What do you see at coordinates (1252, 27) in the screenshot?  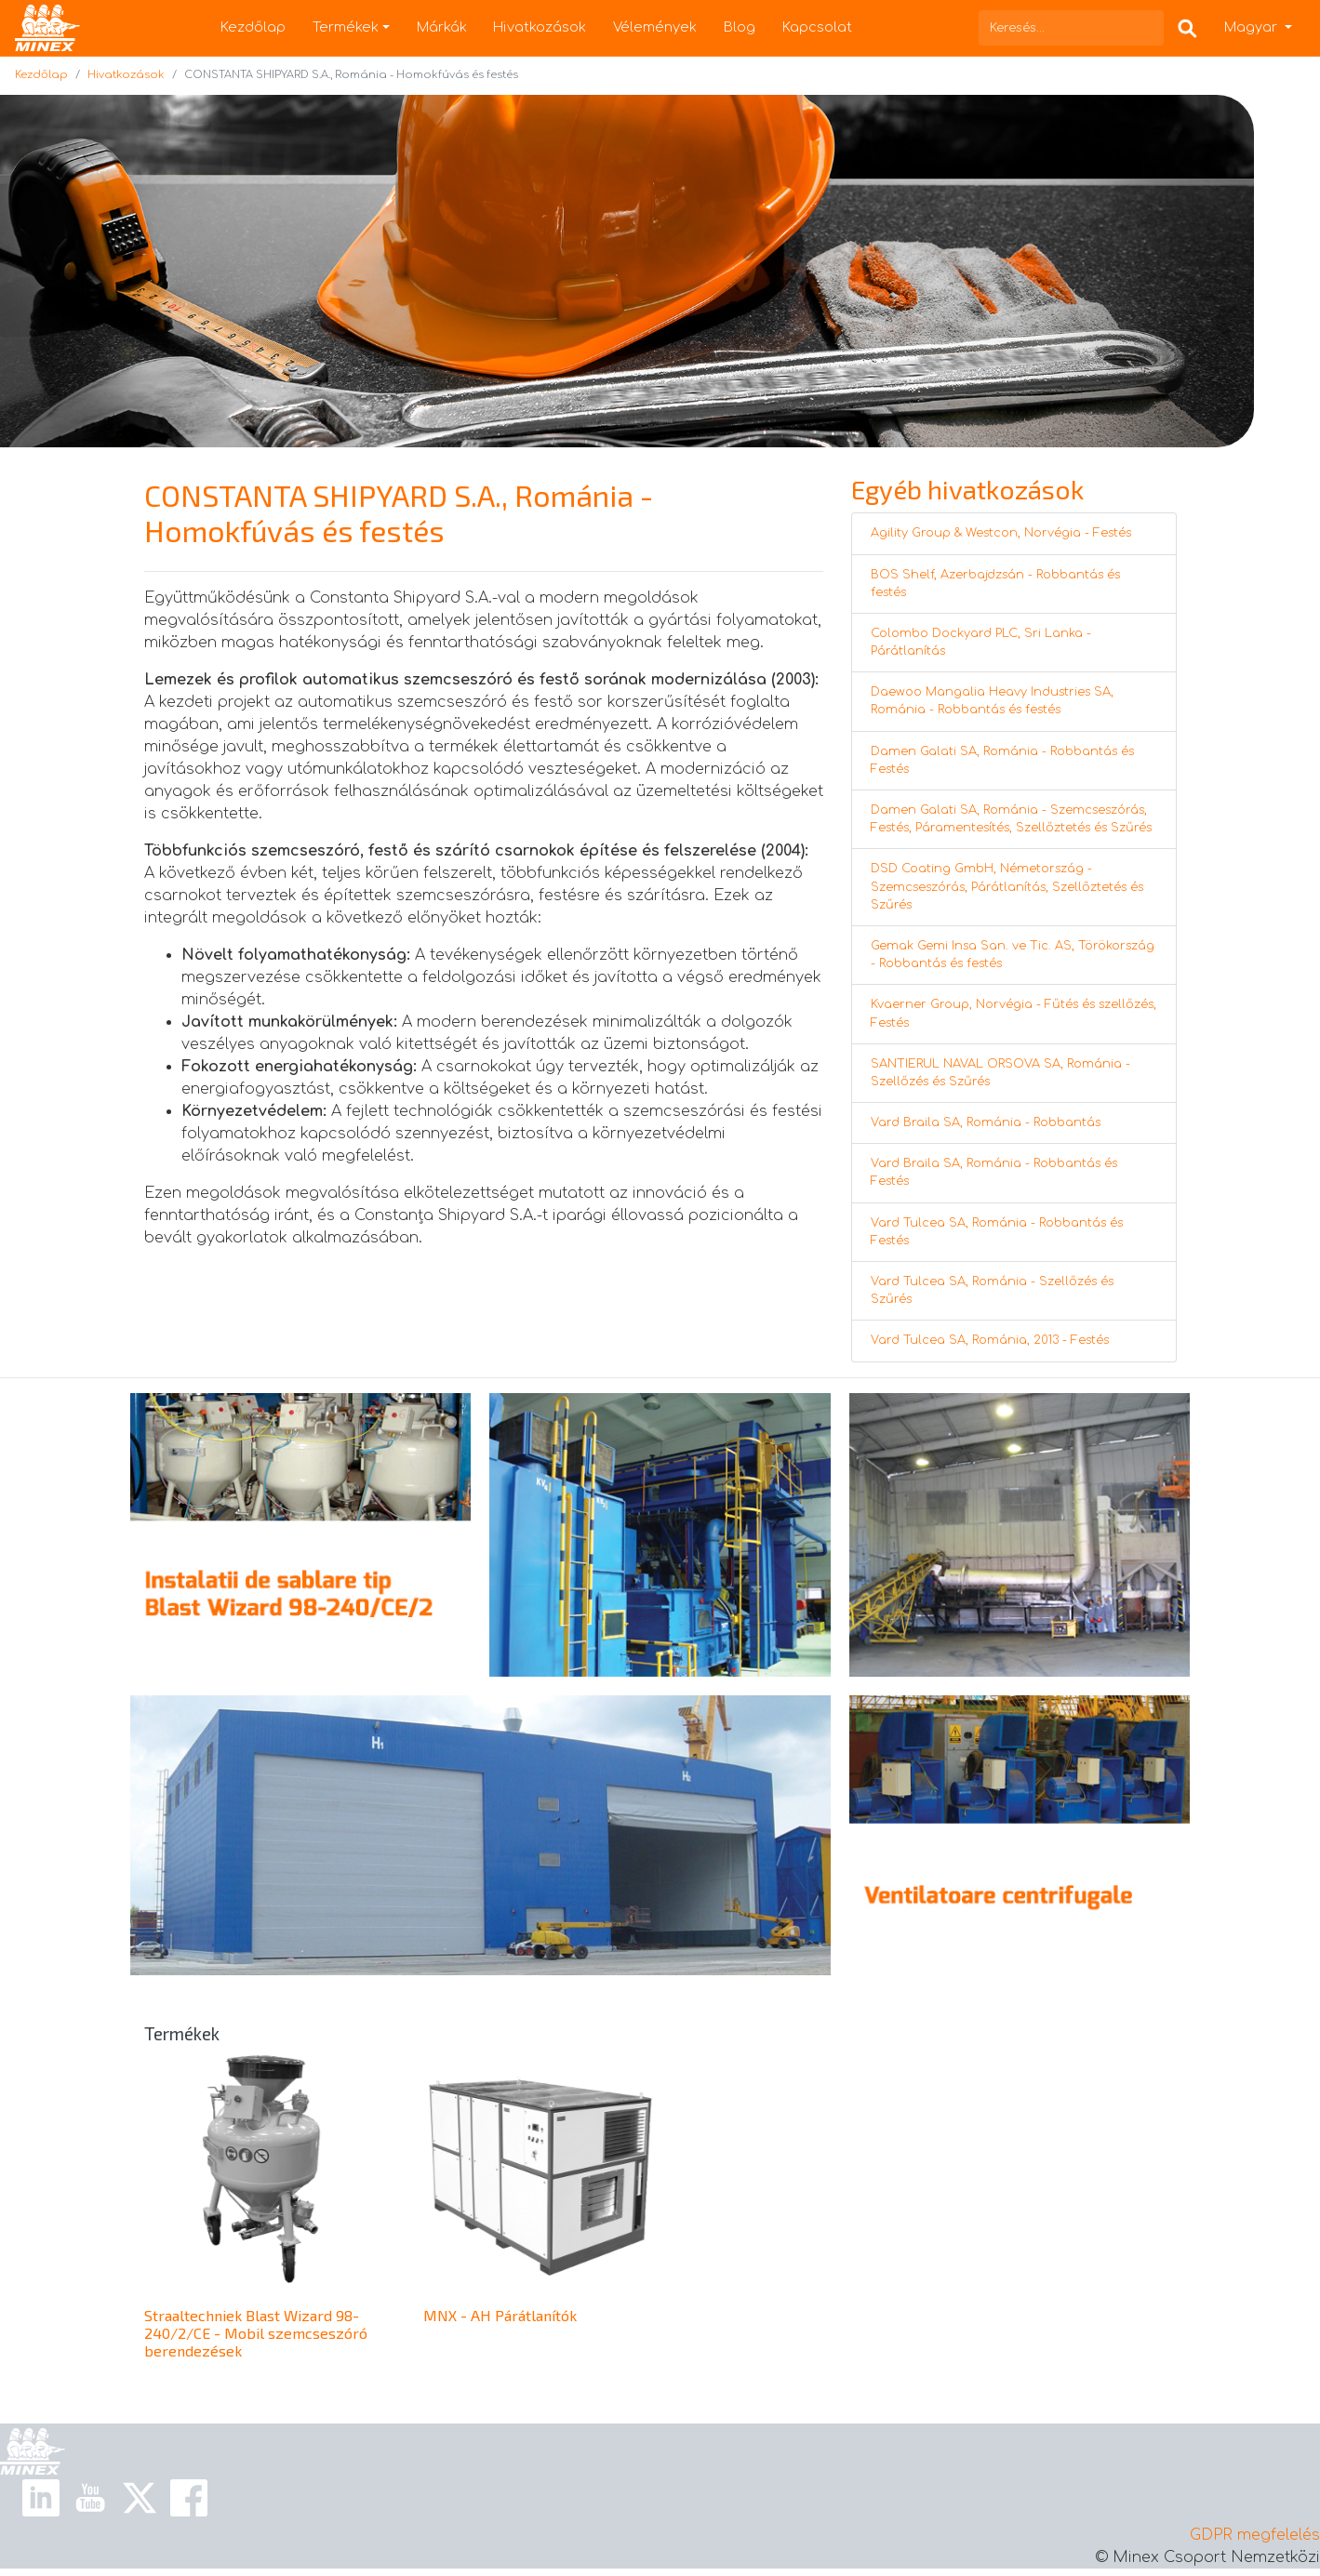 I see `Magyar` at bounding box center [1252, 27].